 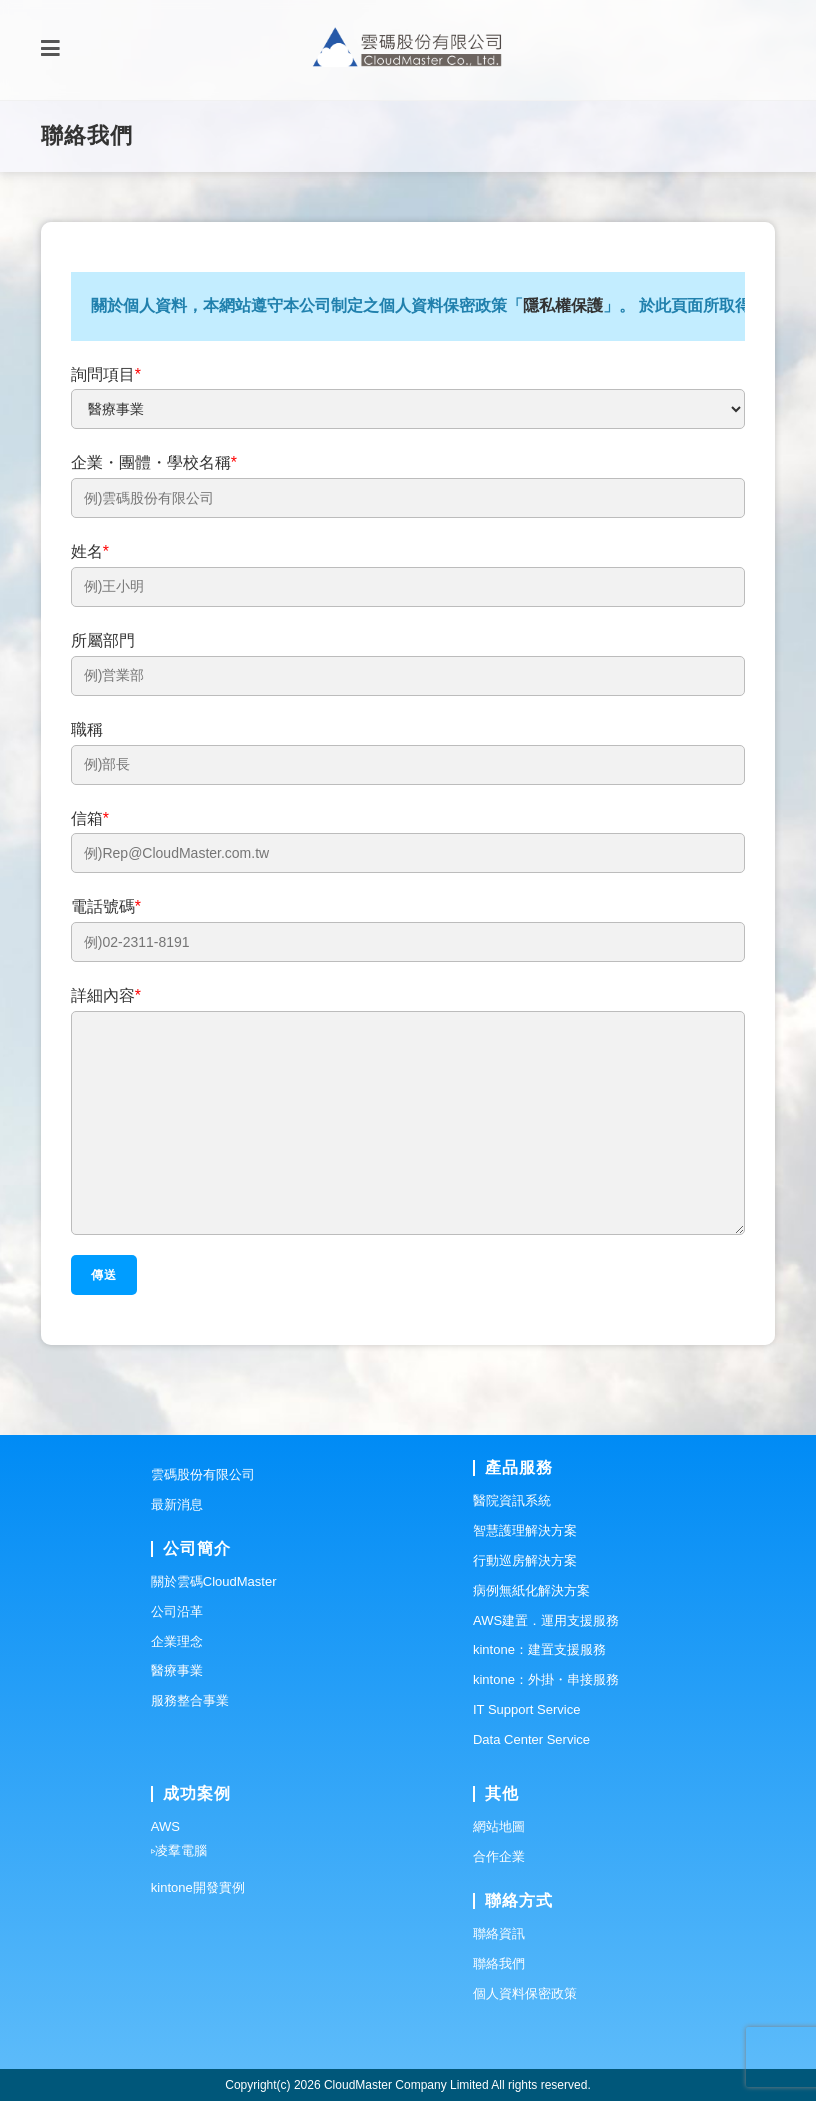 I want to click on 醫院資訊系統, so click(x=512, y=1500).